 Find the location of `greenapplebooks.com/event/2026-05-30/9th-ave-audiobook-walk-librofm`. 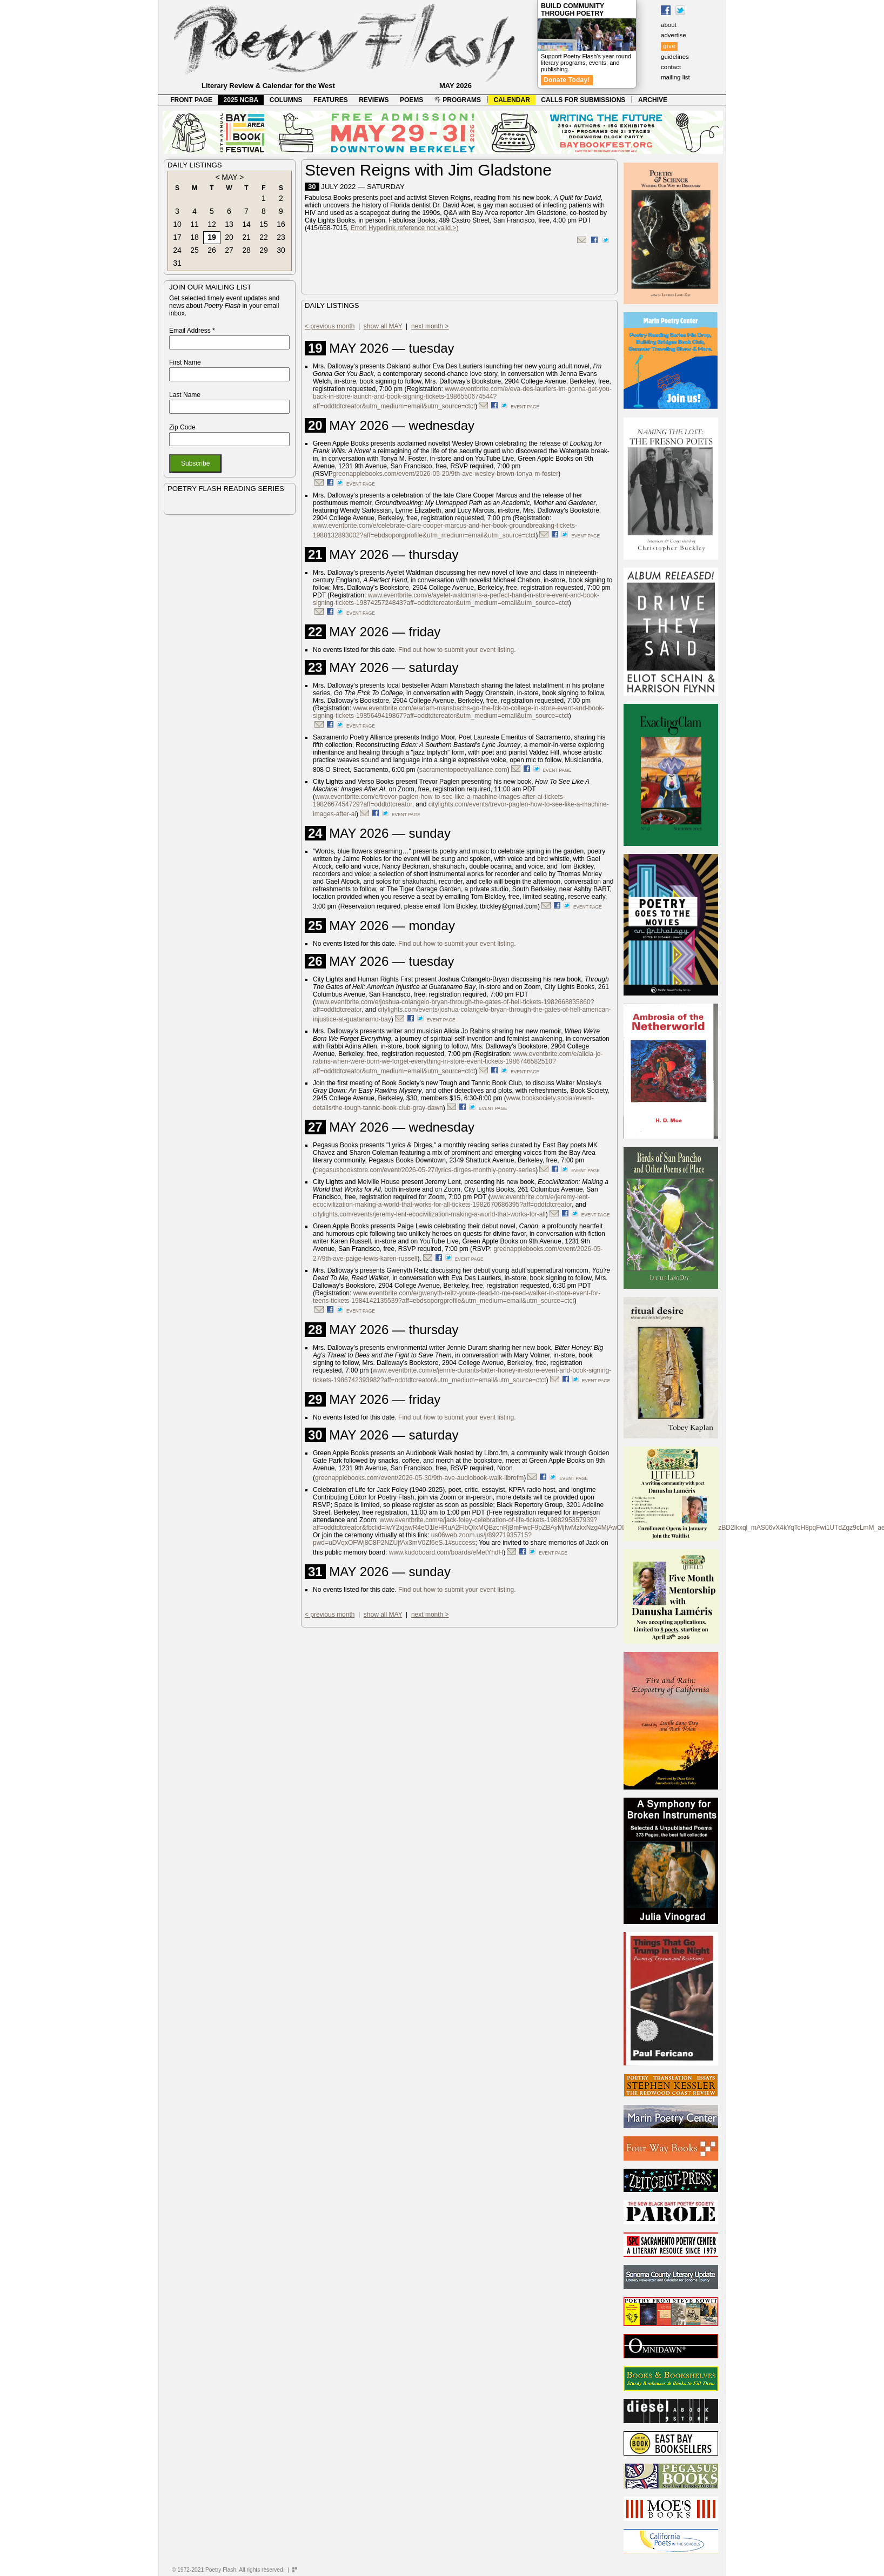

greenapplebooks.com/event/2026-05-30/9th-ave-audiobook-walk-librofm is located at coordinates (419, 1478).